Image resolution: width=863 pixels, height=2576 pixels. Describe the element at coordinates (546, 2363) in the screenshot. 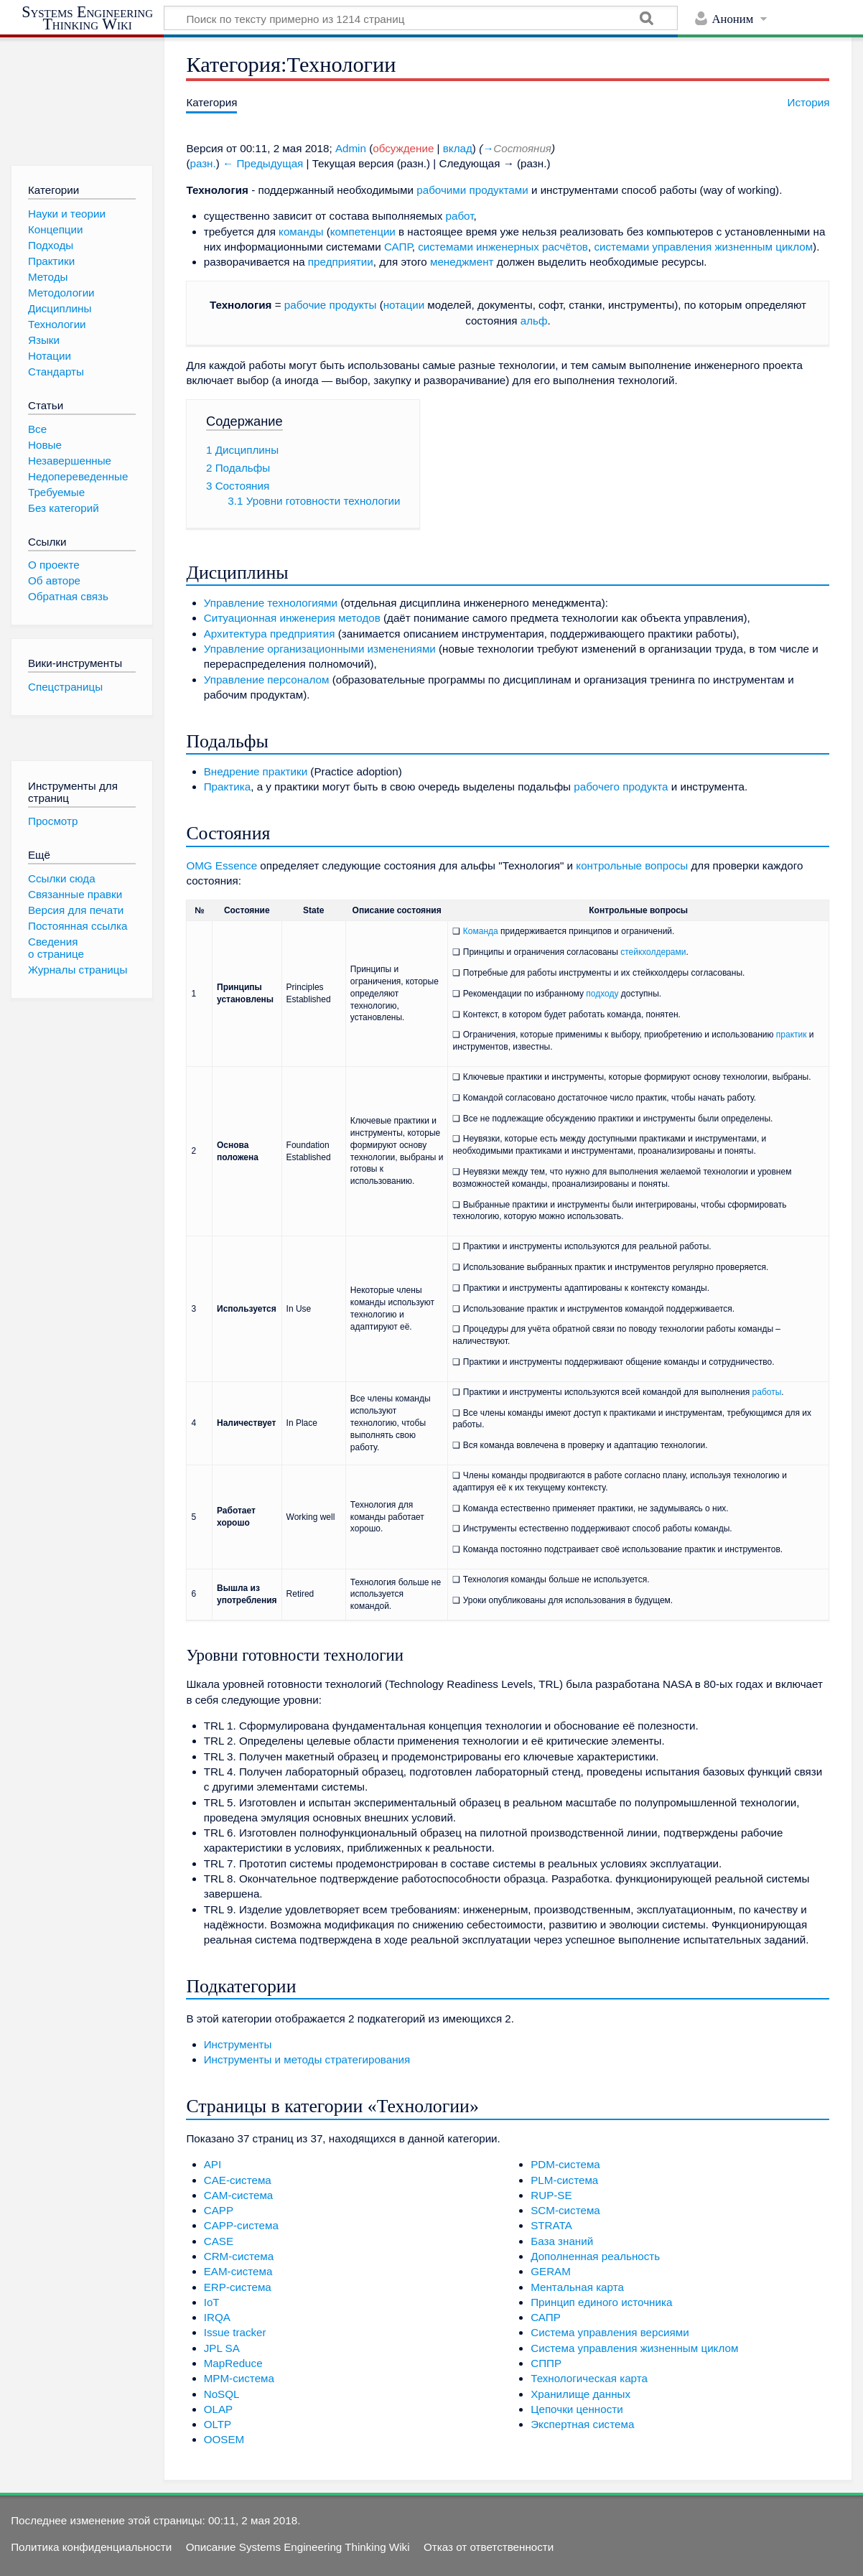

I see `СППР` at that location.